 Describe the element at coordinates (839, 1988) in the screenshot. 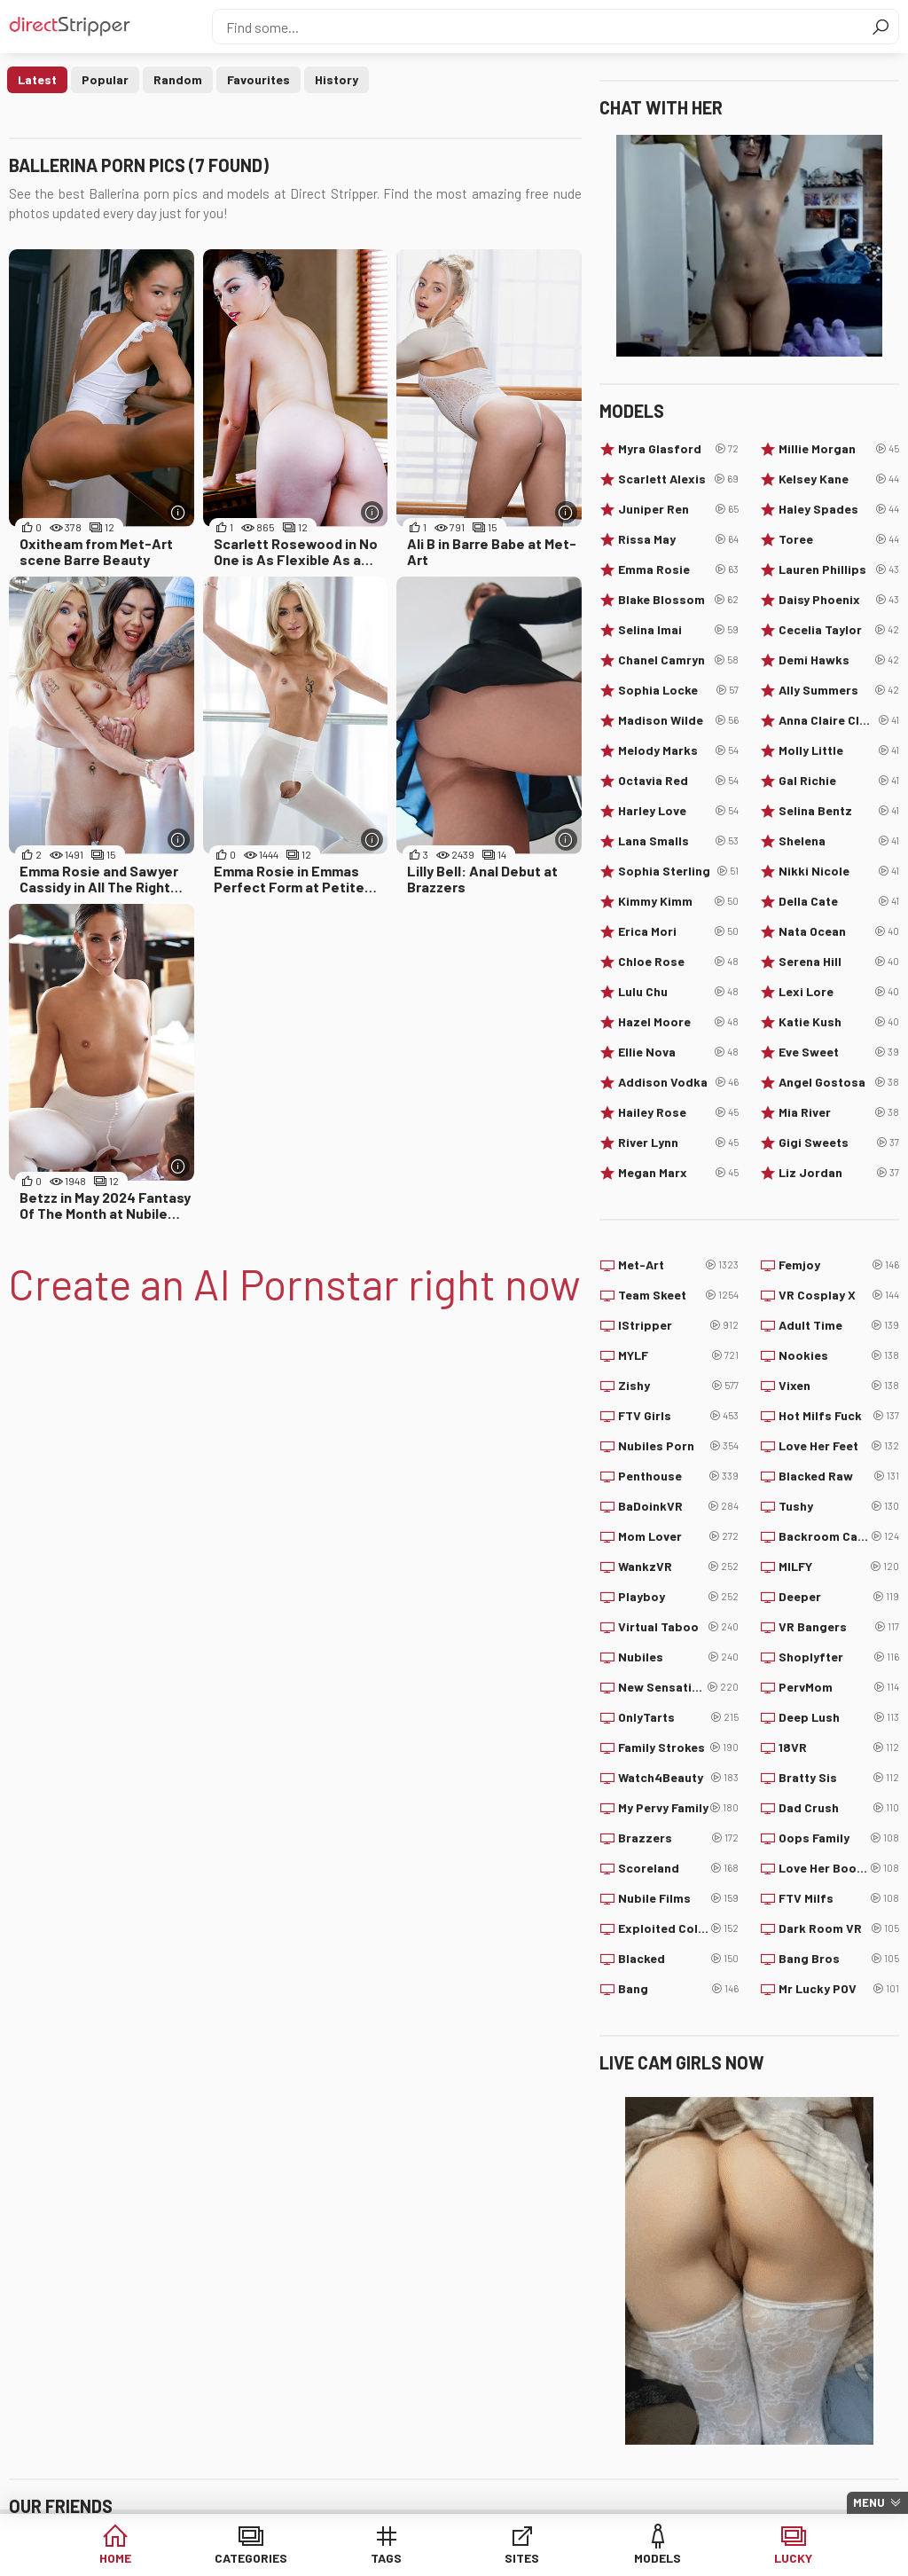

I see `Mr Lucky POV` at that location.